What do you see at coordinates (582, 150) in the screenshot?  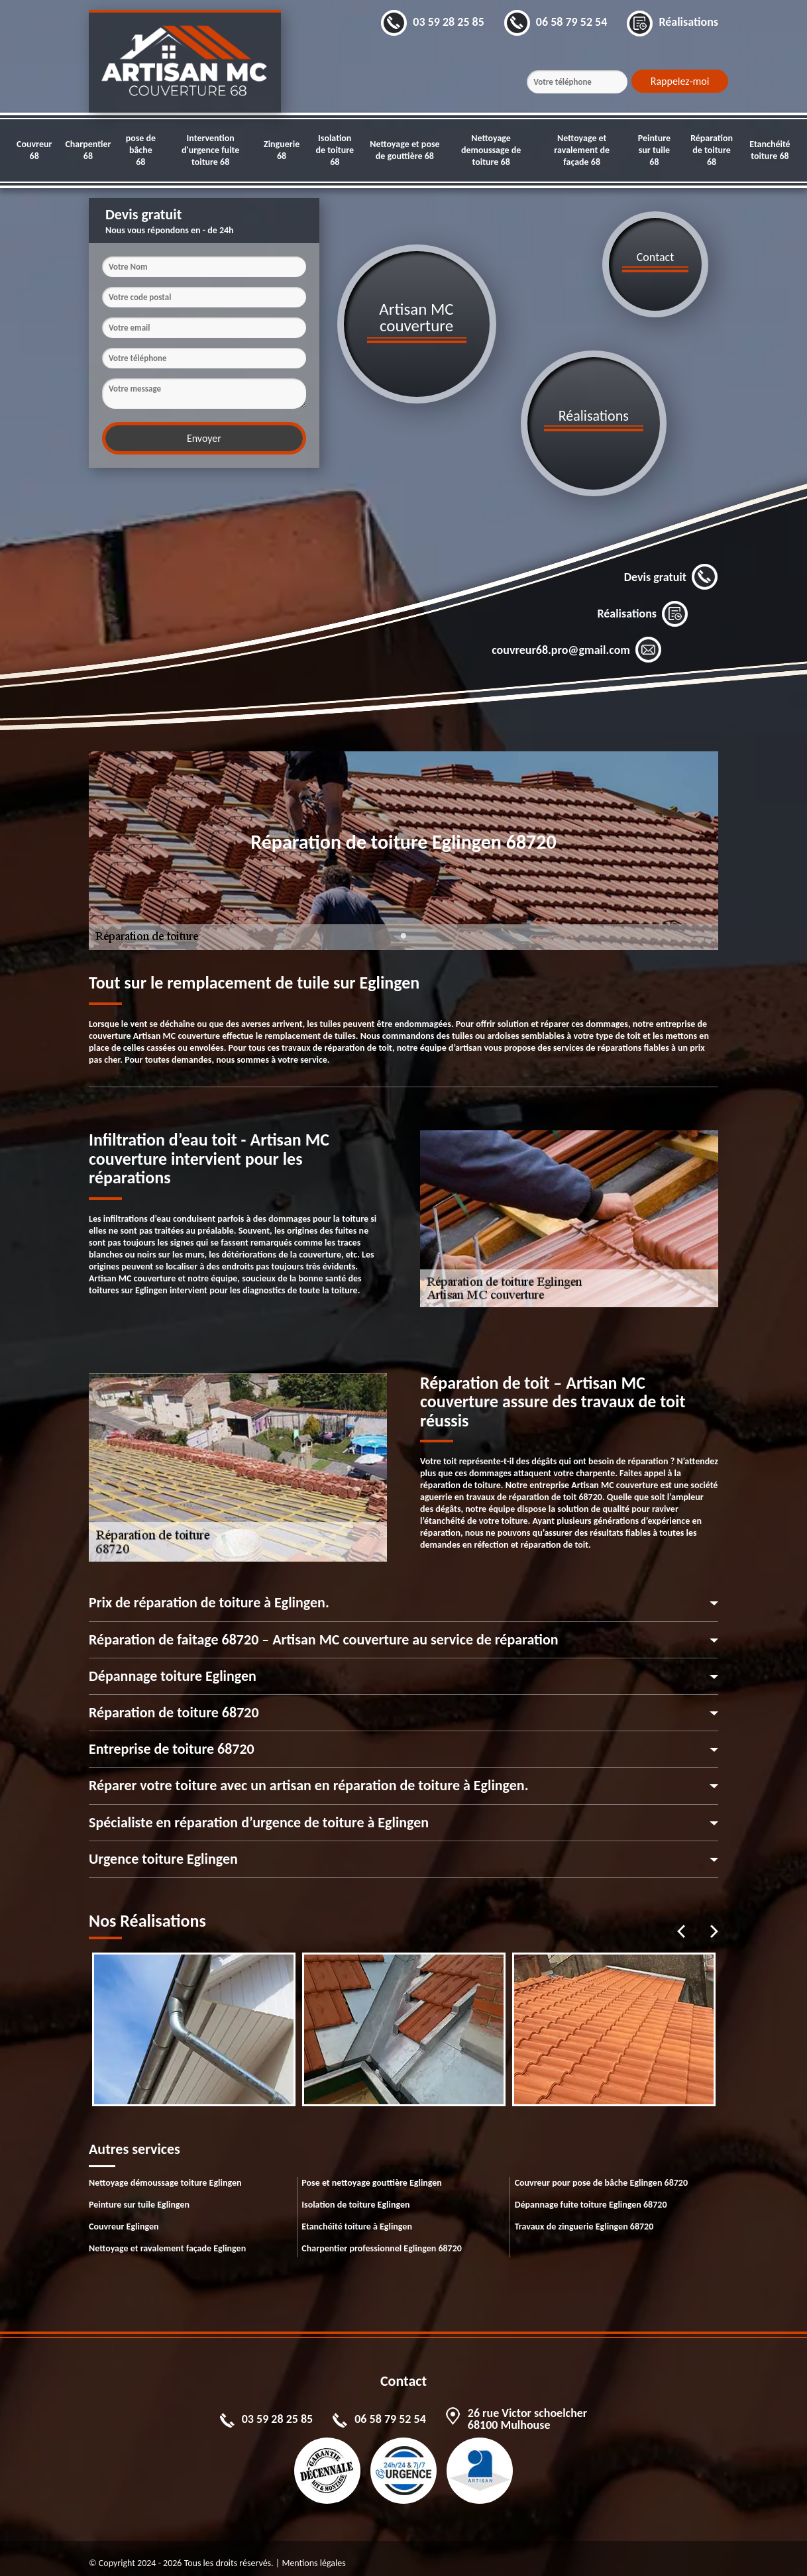 I see `Nettoyage et ravalement de façade 68` at bounding box center [582, 150].